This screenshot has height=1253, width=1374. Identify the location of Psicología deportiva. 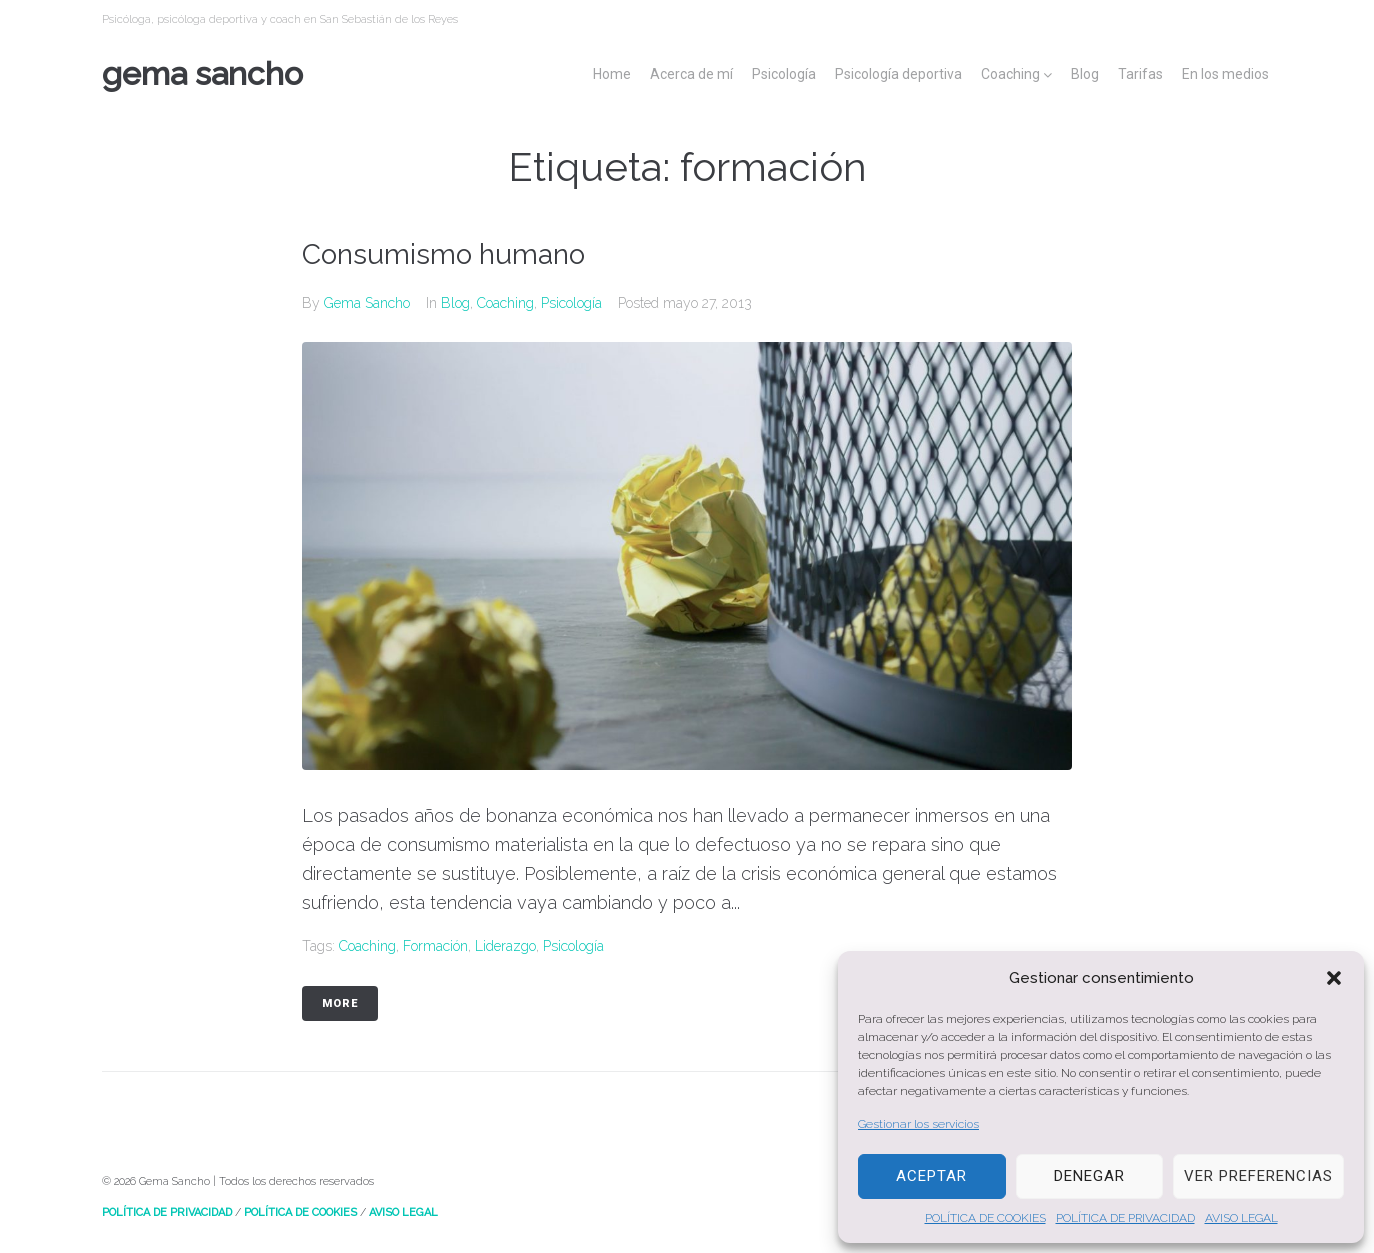
(898, 74).